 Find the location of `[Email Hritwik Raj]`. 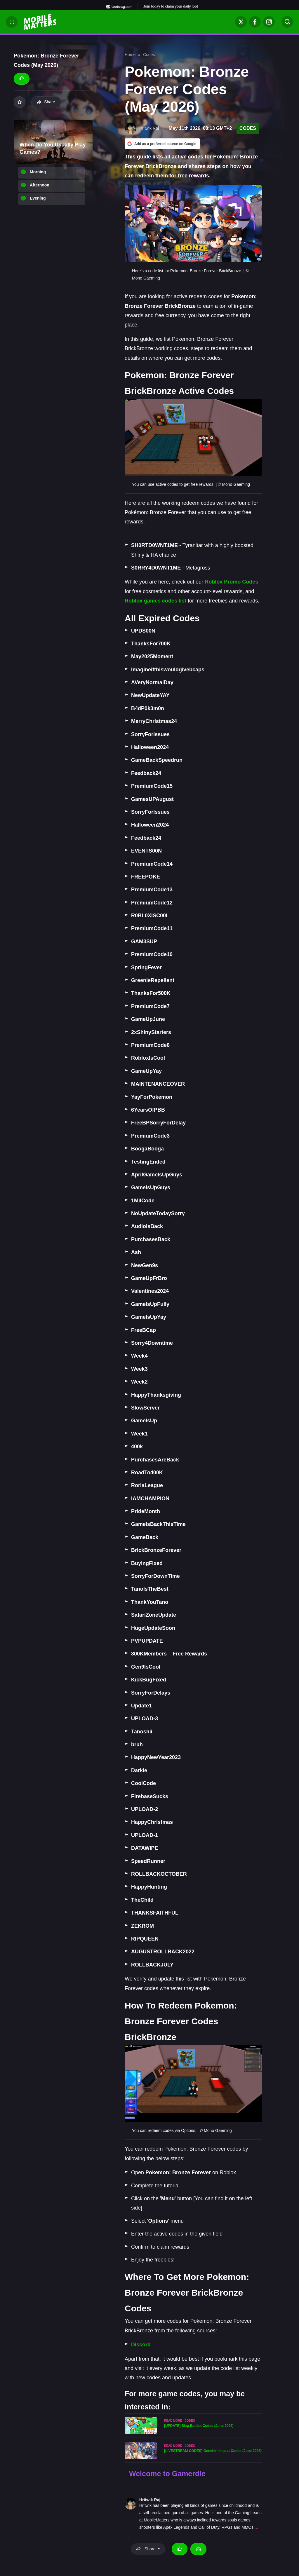

[Email Hritwik Raj] is located at coordinates (198, 2549).